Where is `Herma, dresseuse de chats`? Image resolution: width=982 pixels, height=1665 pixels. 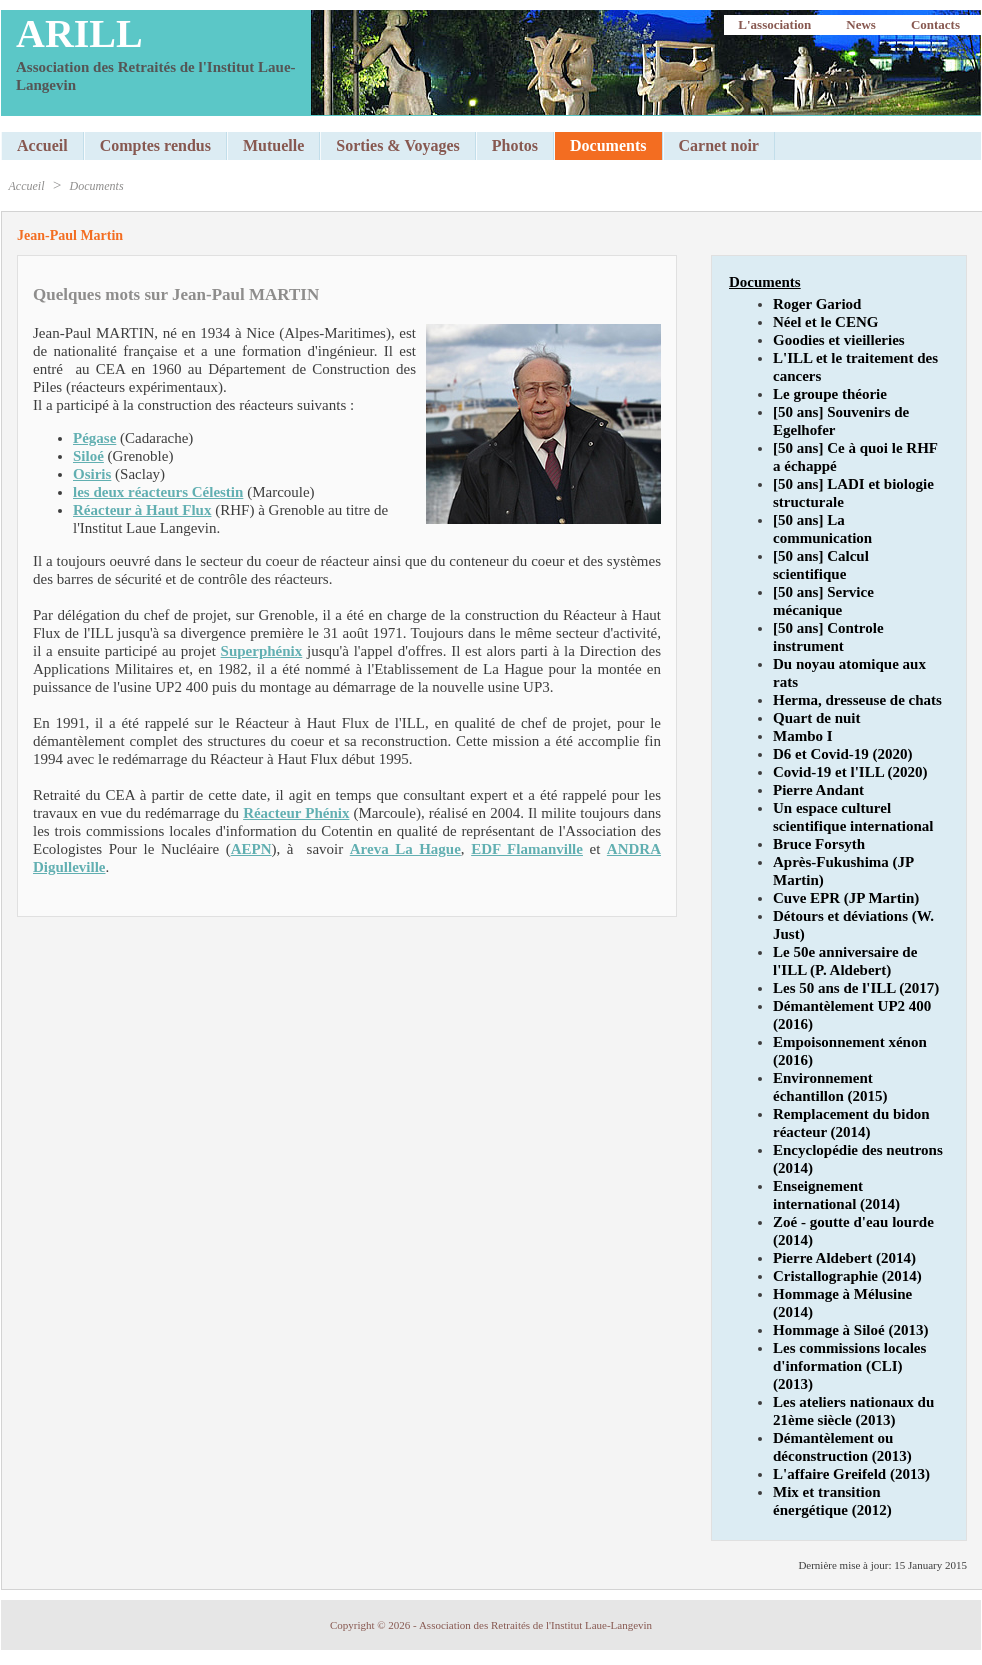 Herma, dresseuse de chats is located at coordinates (857, 700).